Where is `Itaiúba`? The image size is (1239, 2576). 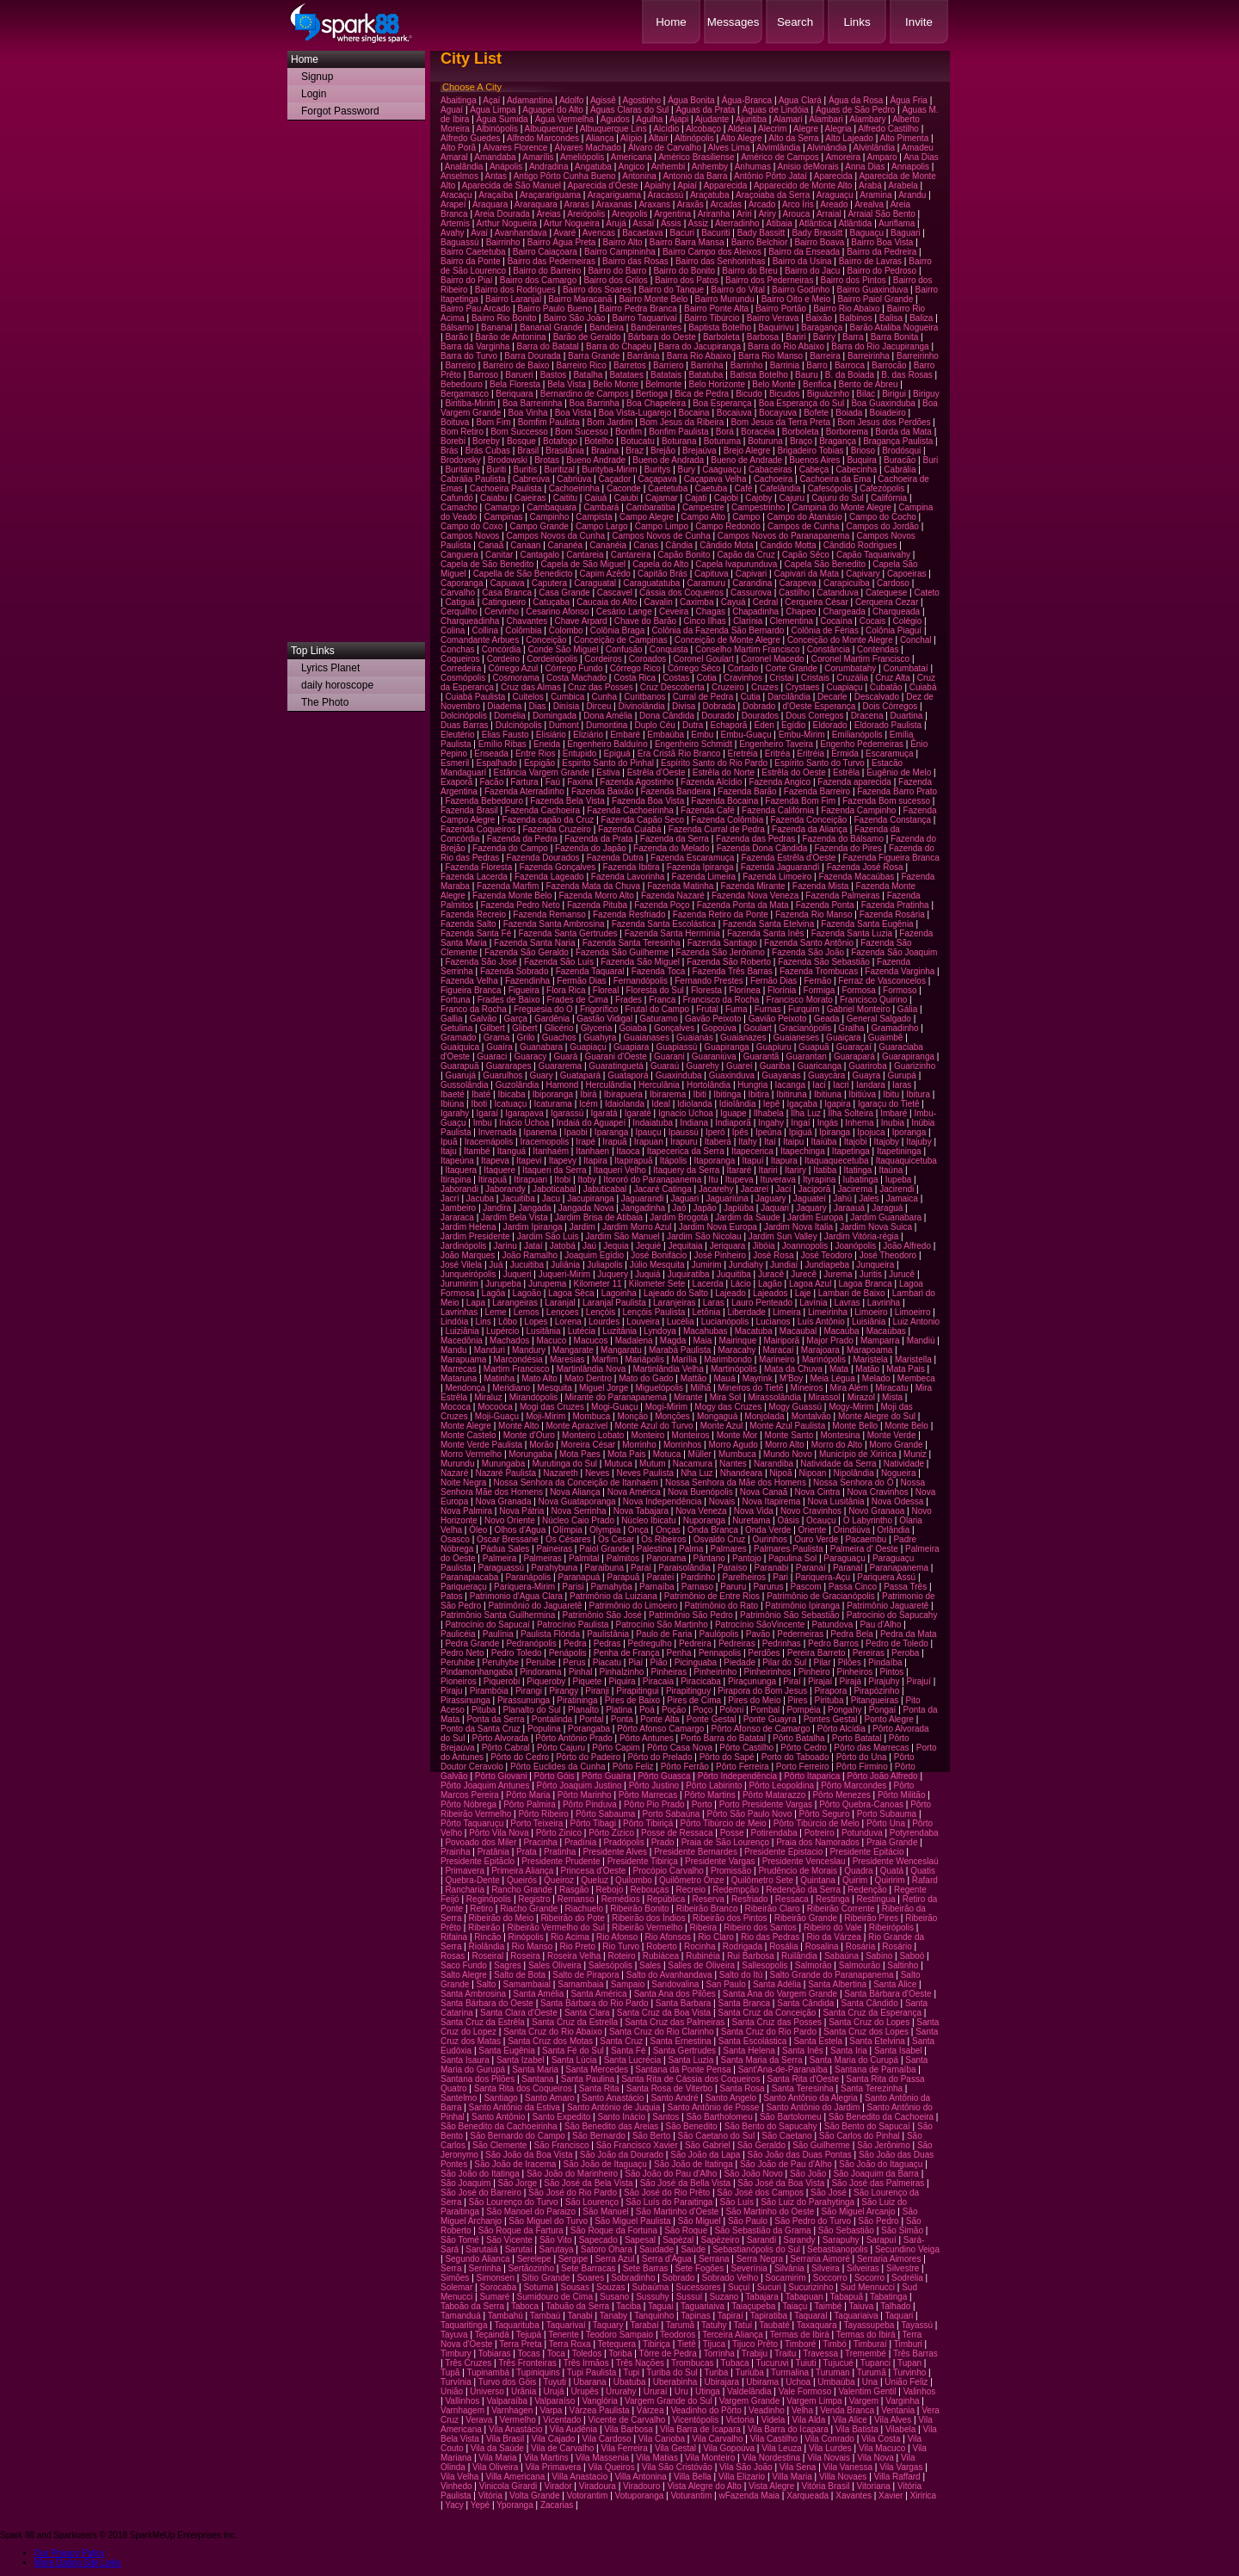 Itaiúba is located at coordinates (824, 1141).